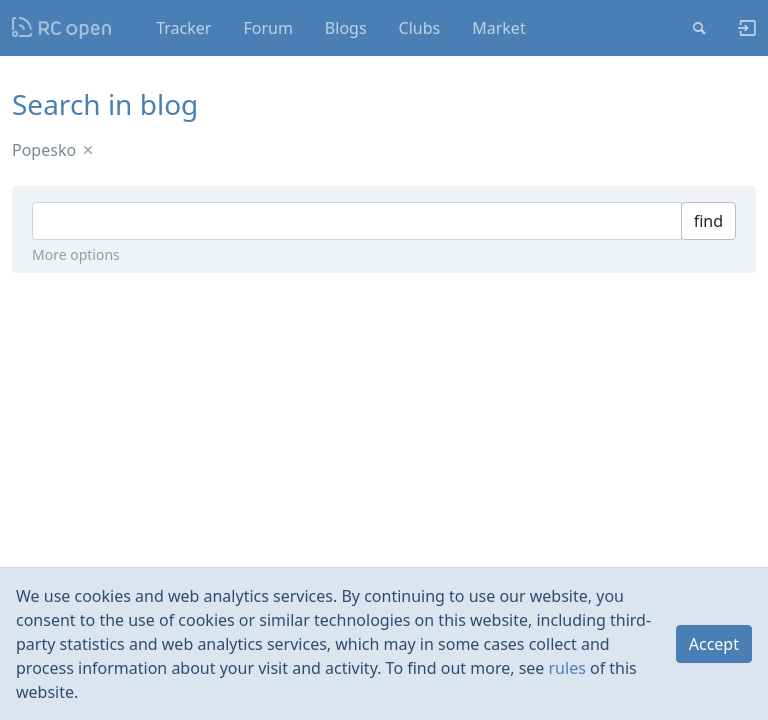 The width and height of the screenshot is (768, 720). I want to click on Clubs, so click(420, 28).